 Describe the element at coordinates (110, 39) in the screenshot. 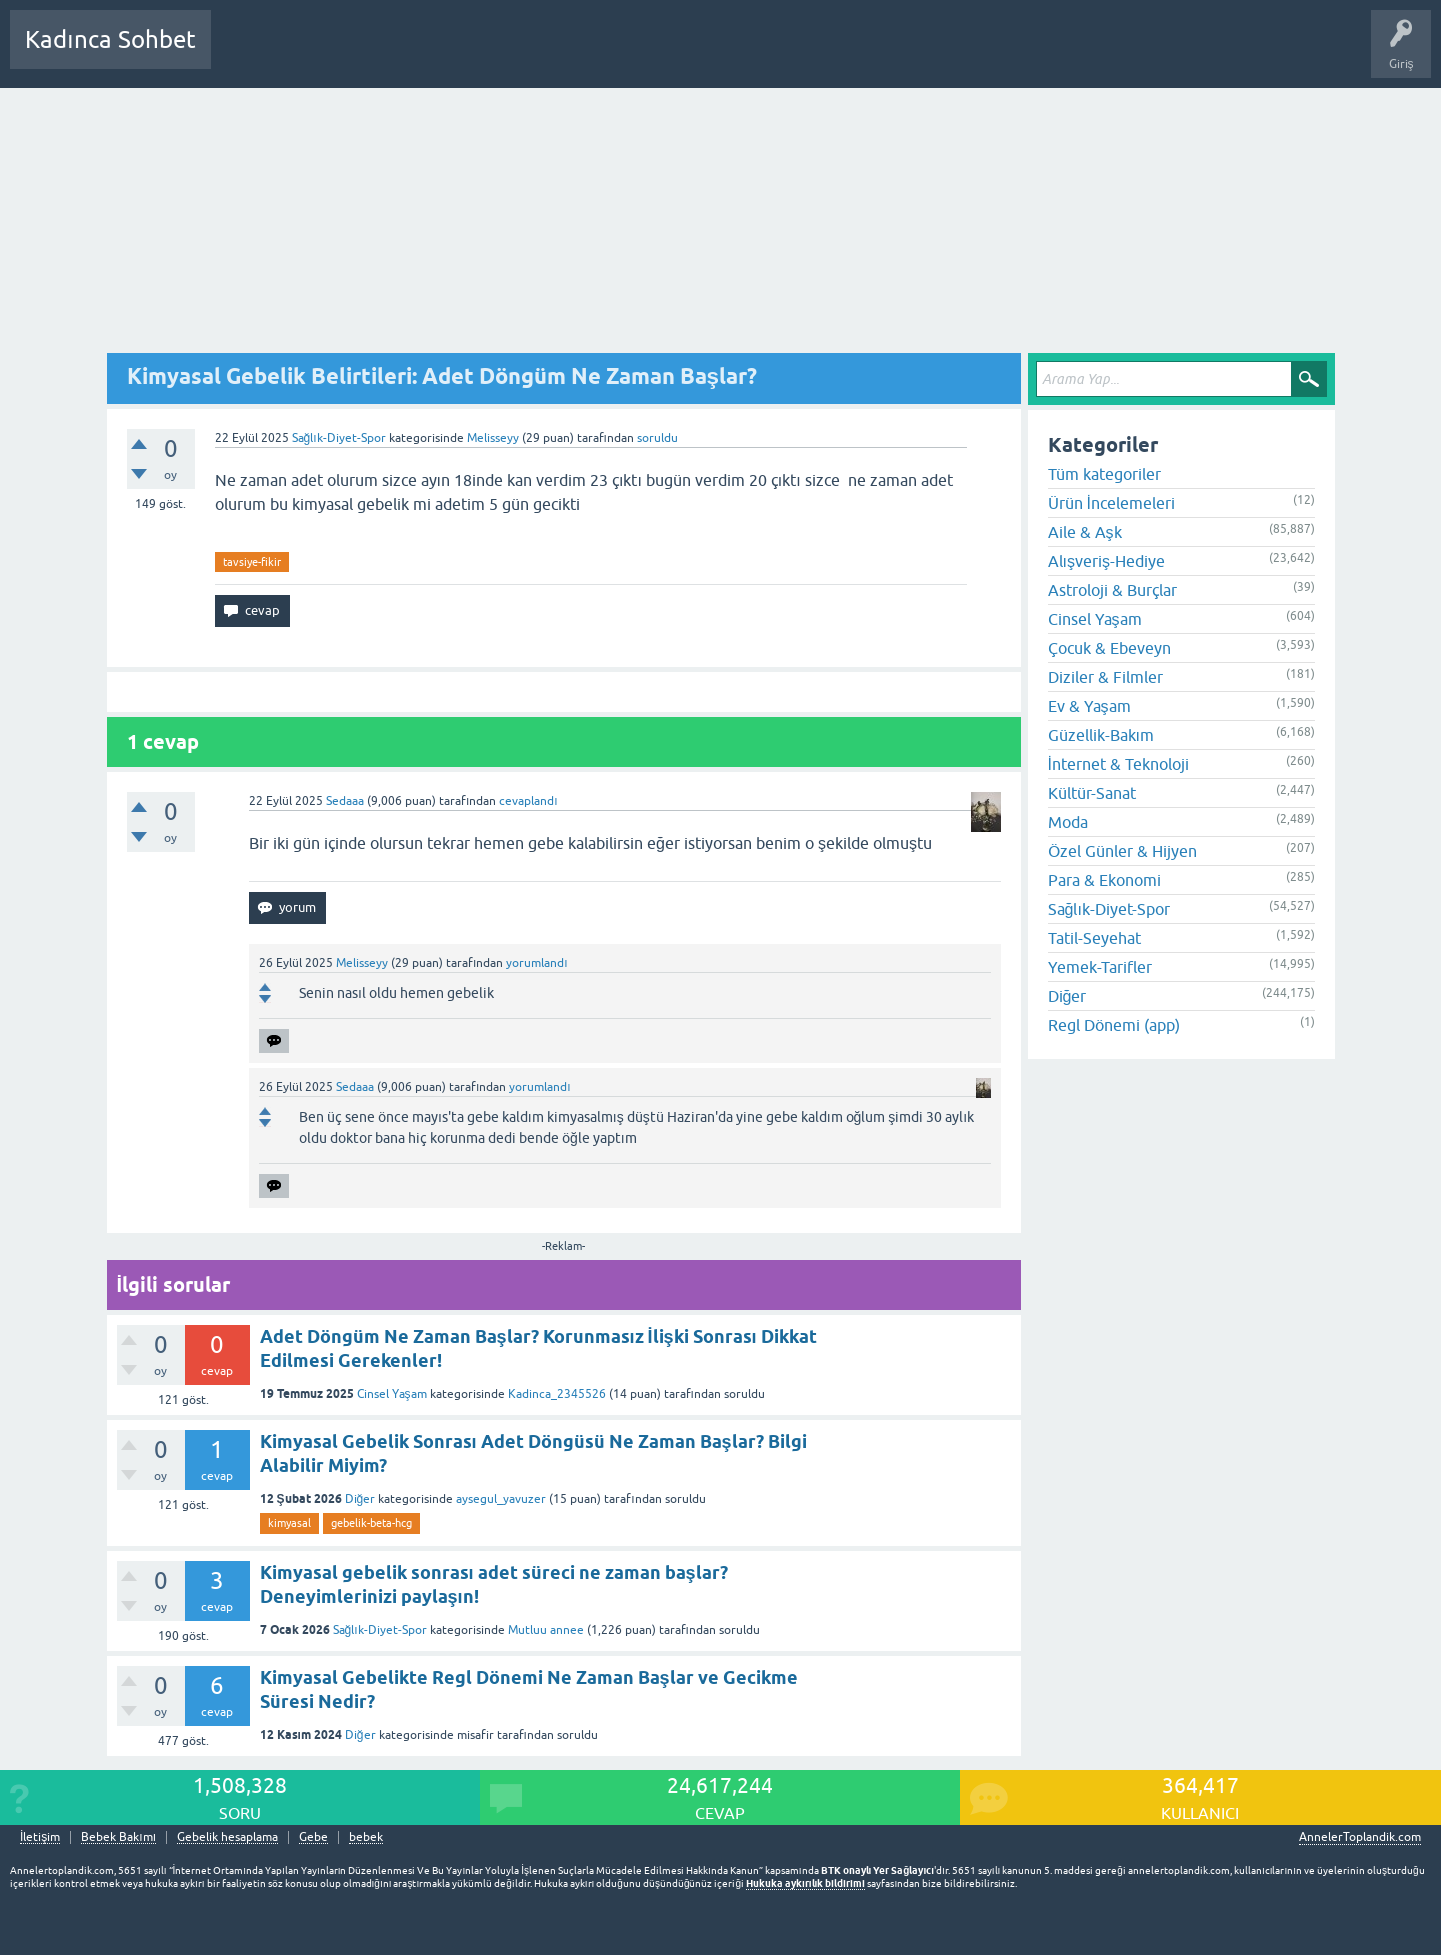

I see `Kadınca Sohbet` at that location.